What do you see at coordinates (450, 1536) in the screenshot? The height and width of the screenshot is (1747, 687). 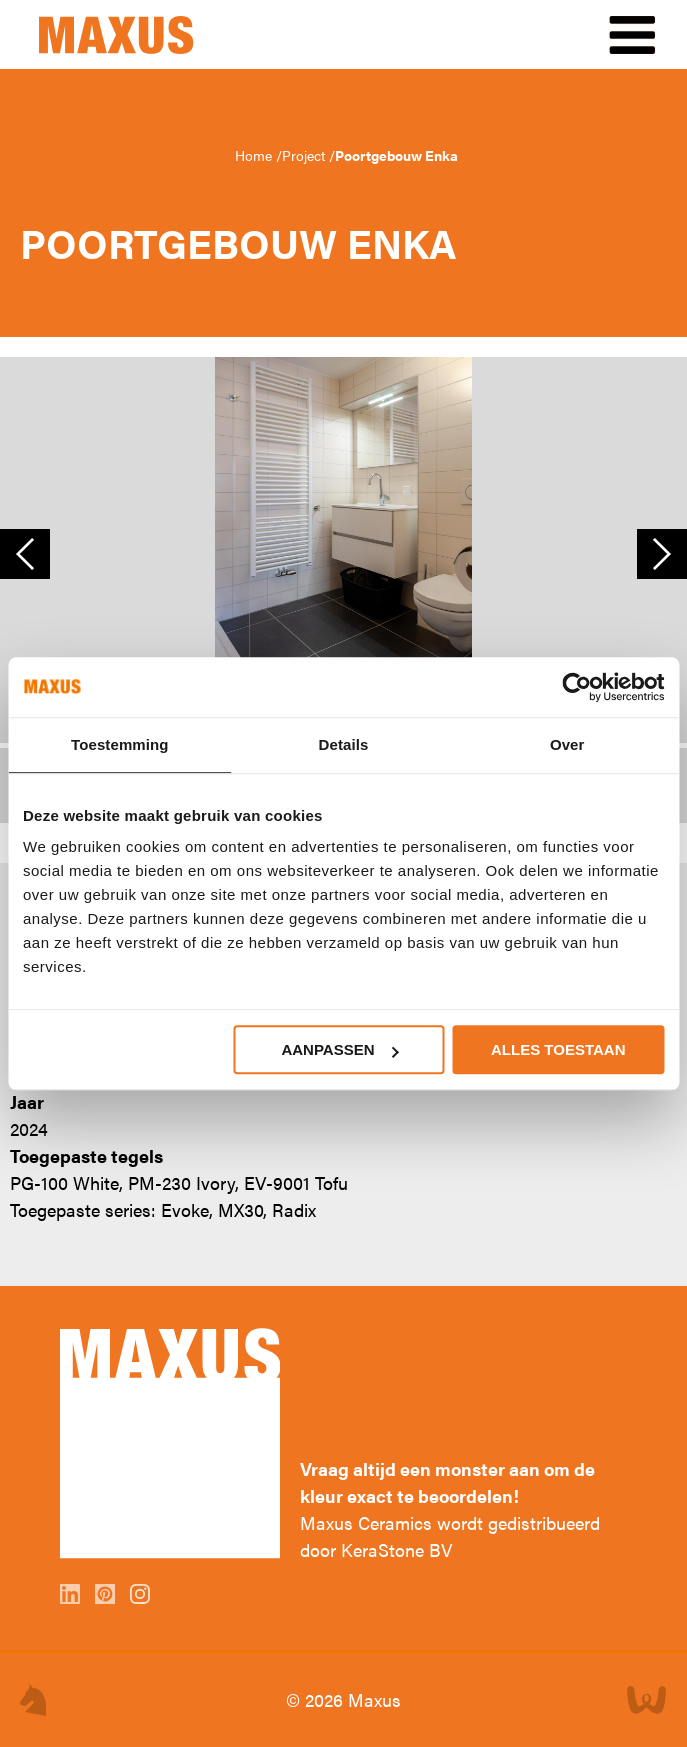 I see `Maxus Ceramics wordt gedistribueerd door KeraStone BV` at bounding box center [450, 1536].